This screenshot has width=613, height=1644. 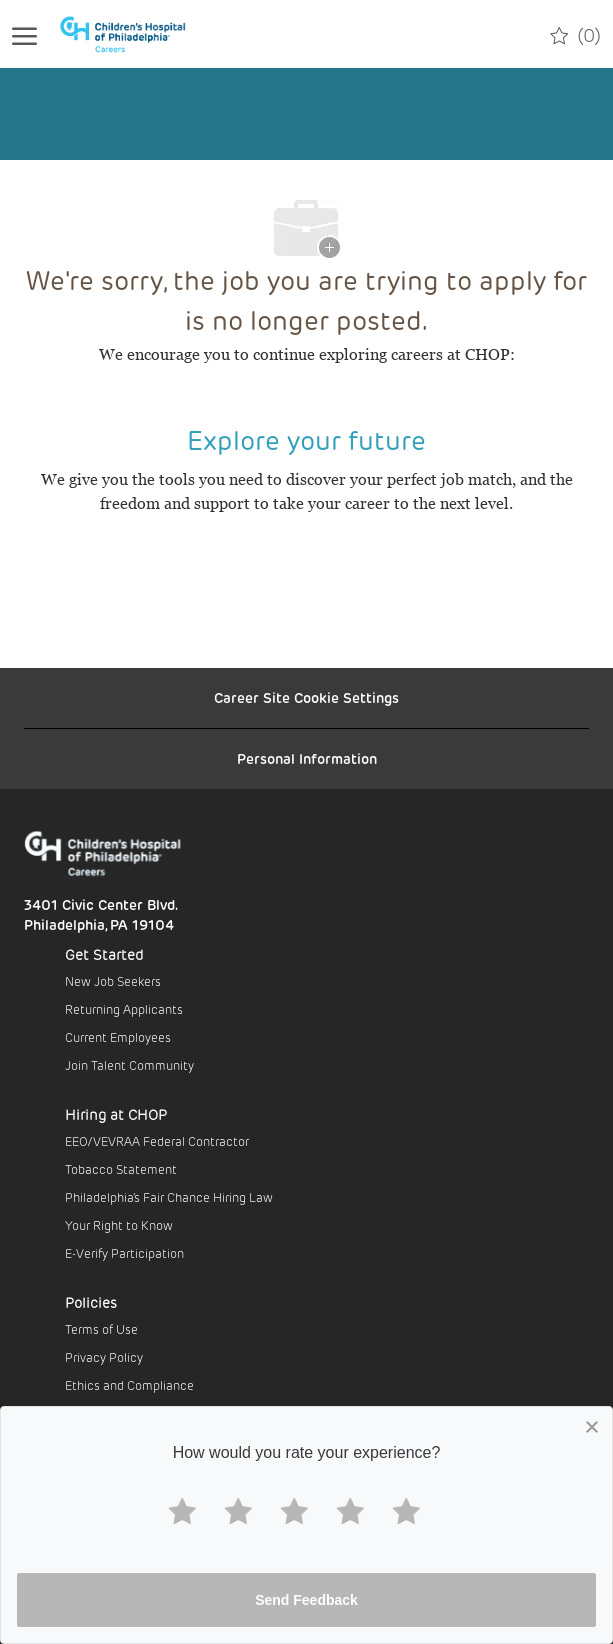 I want to click on EEO/VEVRAA Federal Contractor, so click(x=157, y=1141).